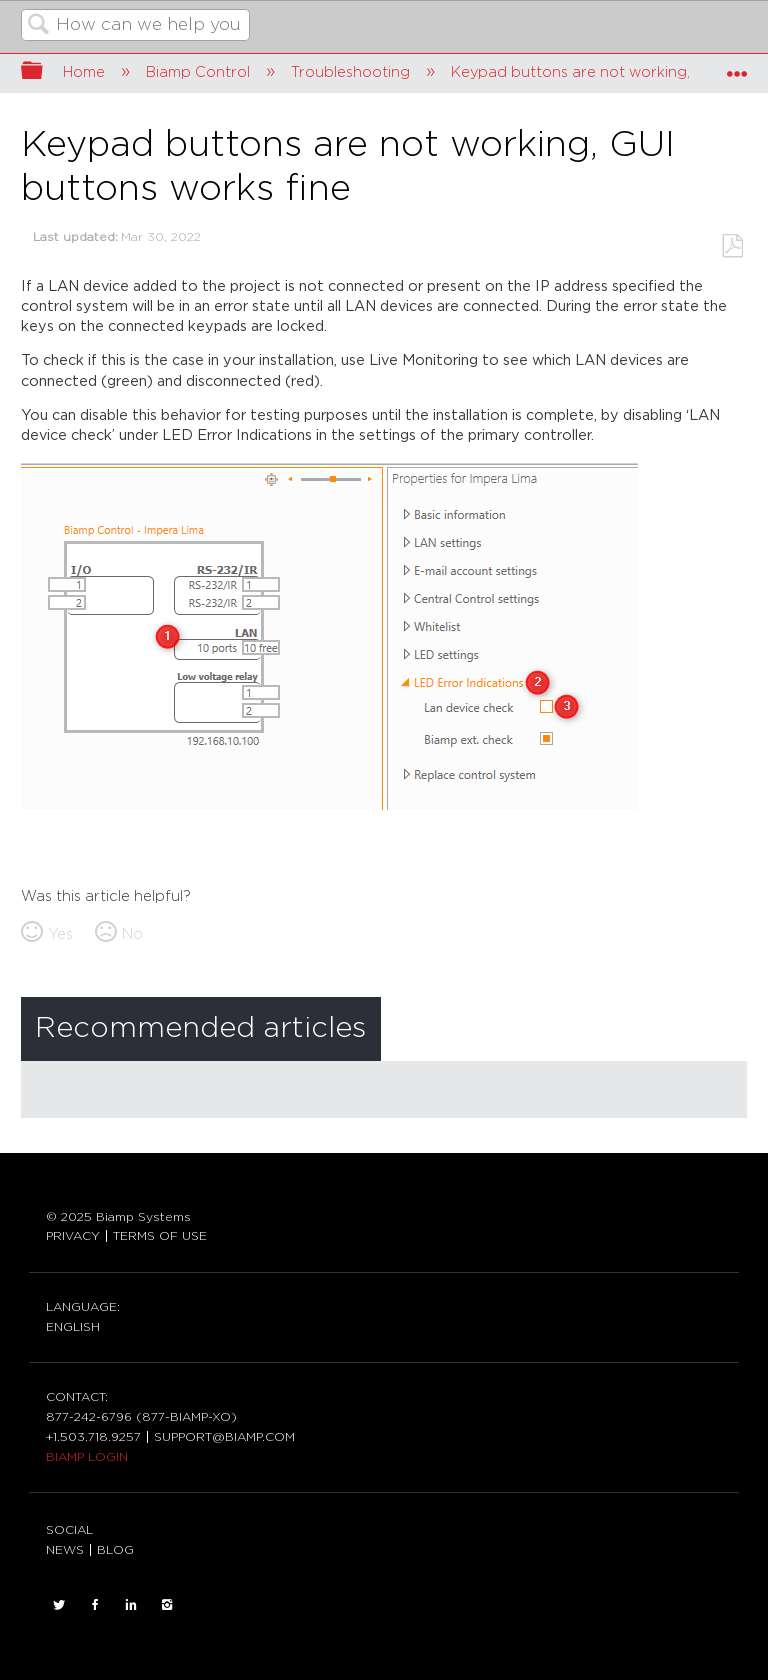 The image size is (768, 1680). I want to click on TWITTER, so click(59, 1605).